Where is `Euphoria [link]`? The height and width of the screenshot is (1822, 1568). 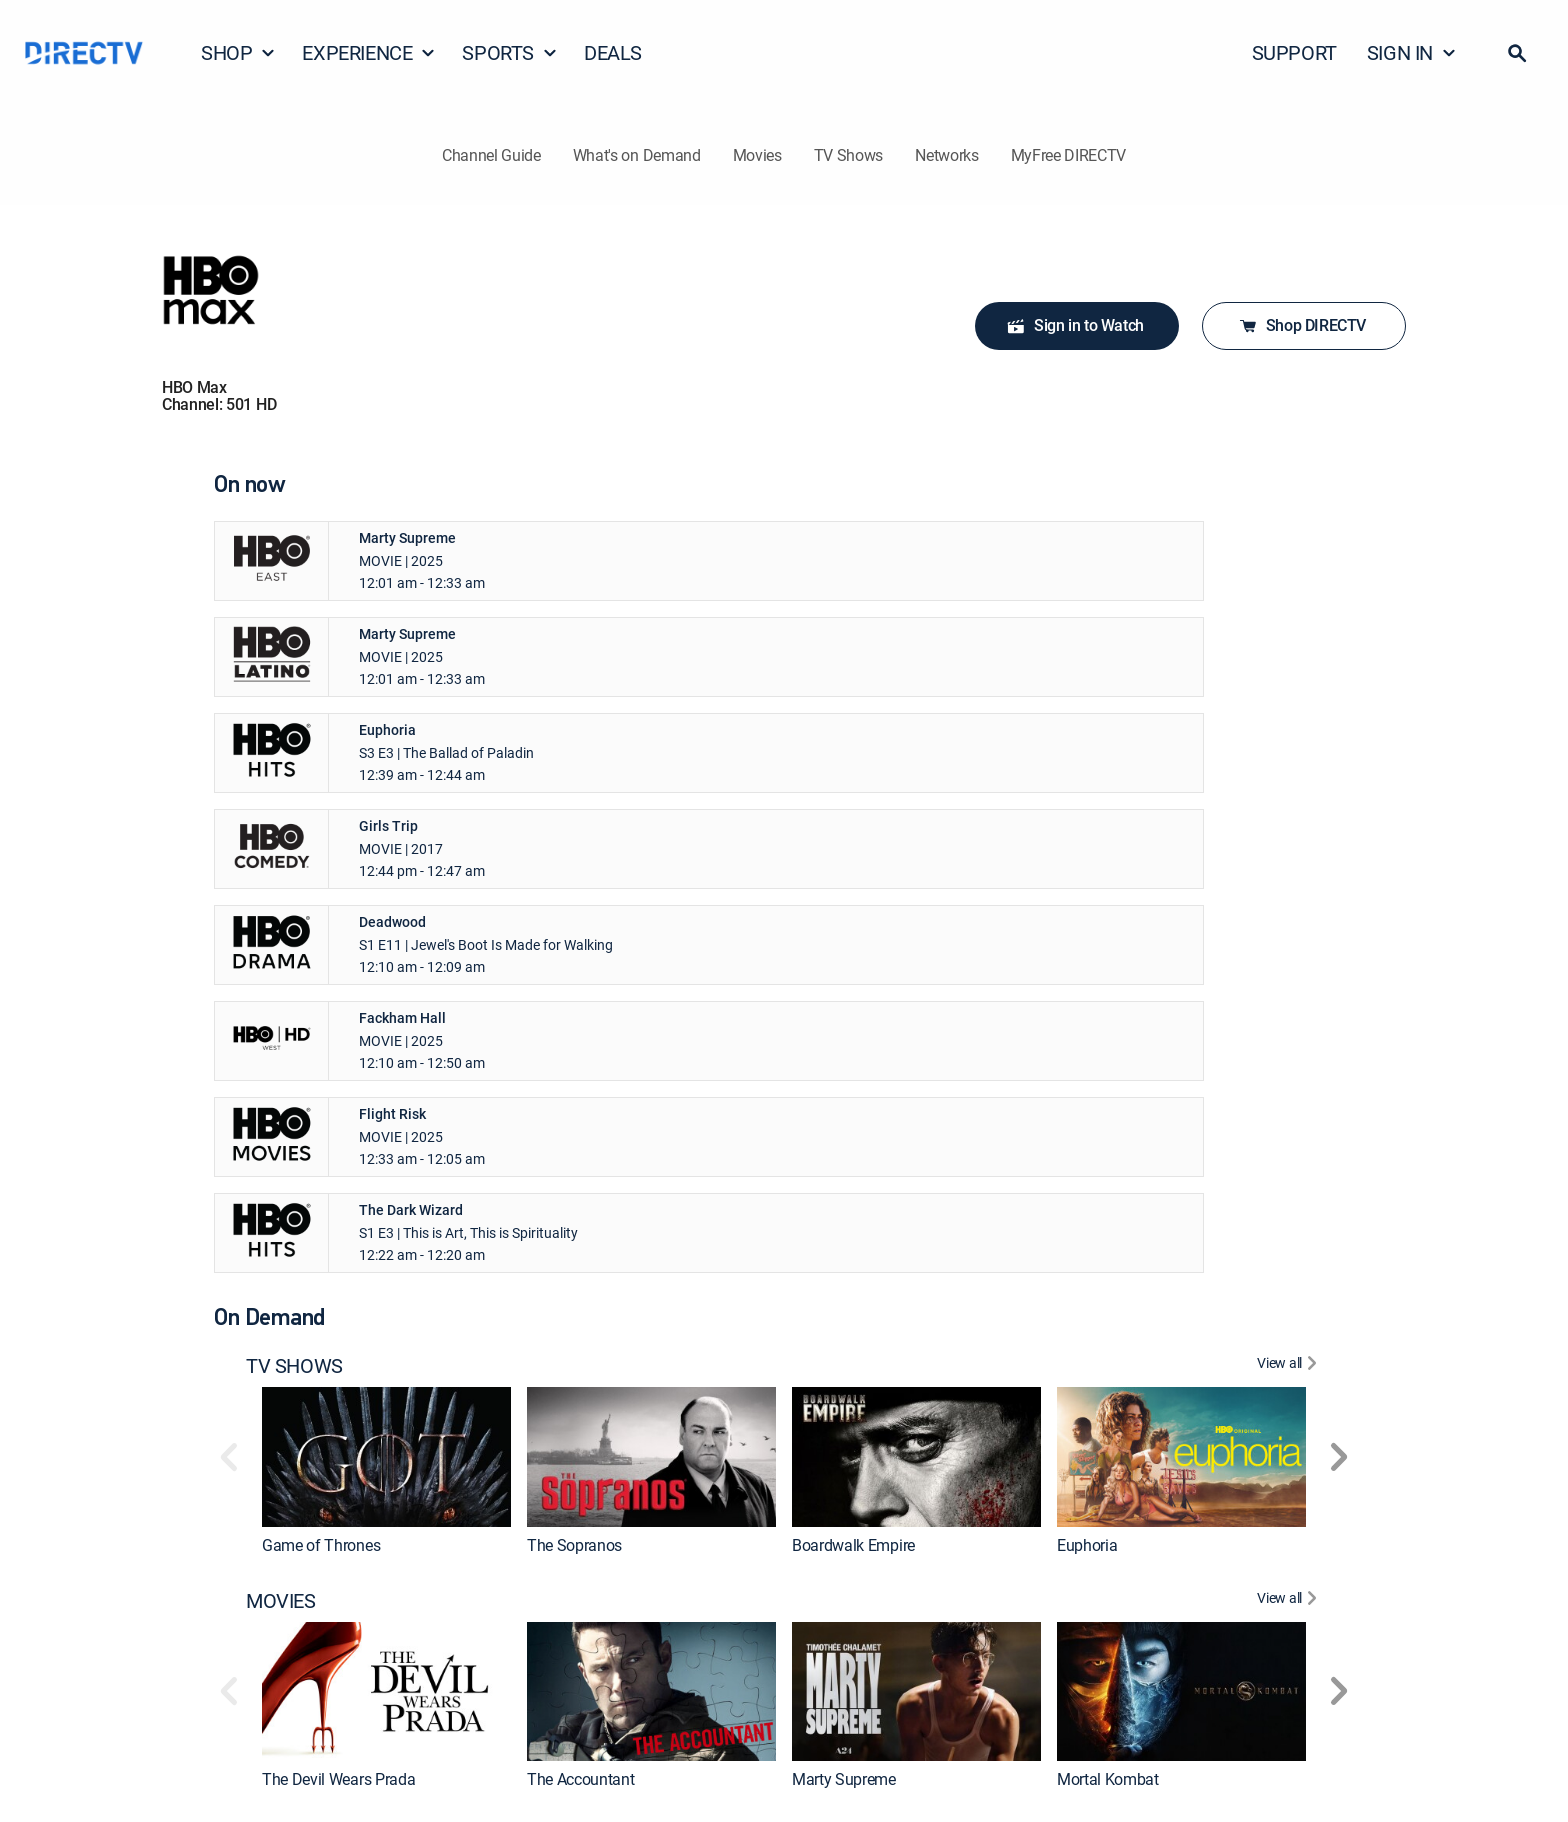 Euphoria [link] is located at coordinates (1087, 1545).